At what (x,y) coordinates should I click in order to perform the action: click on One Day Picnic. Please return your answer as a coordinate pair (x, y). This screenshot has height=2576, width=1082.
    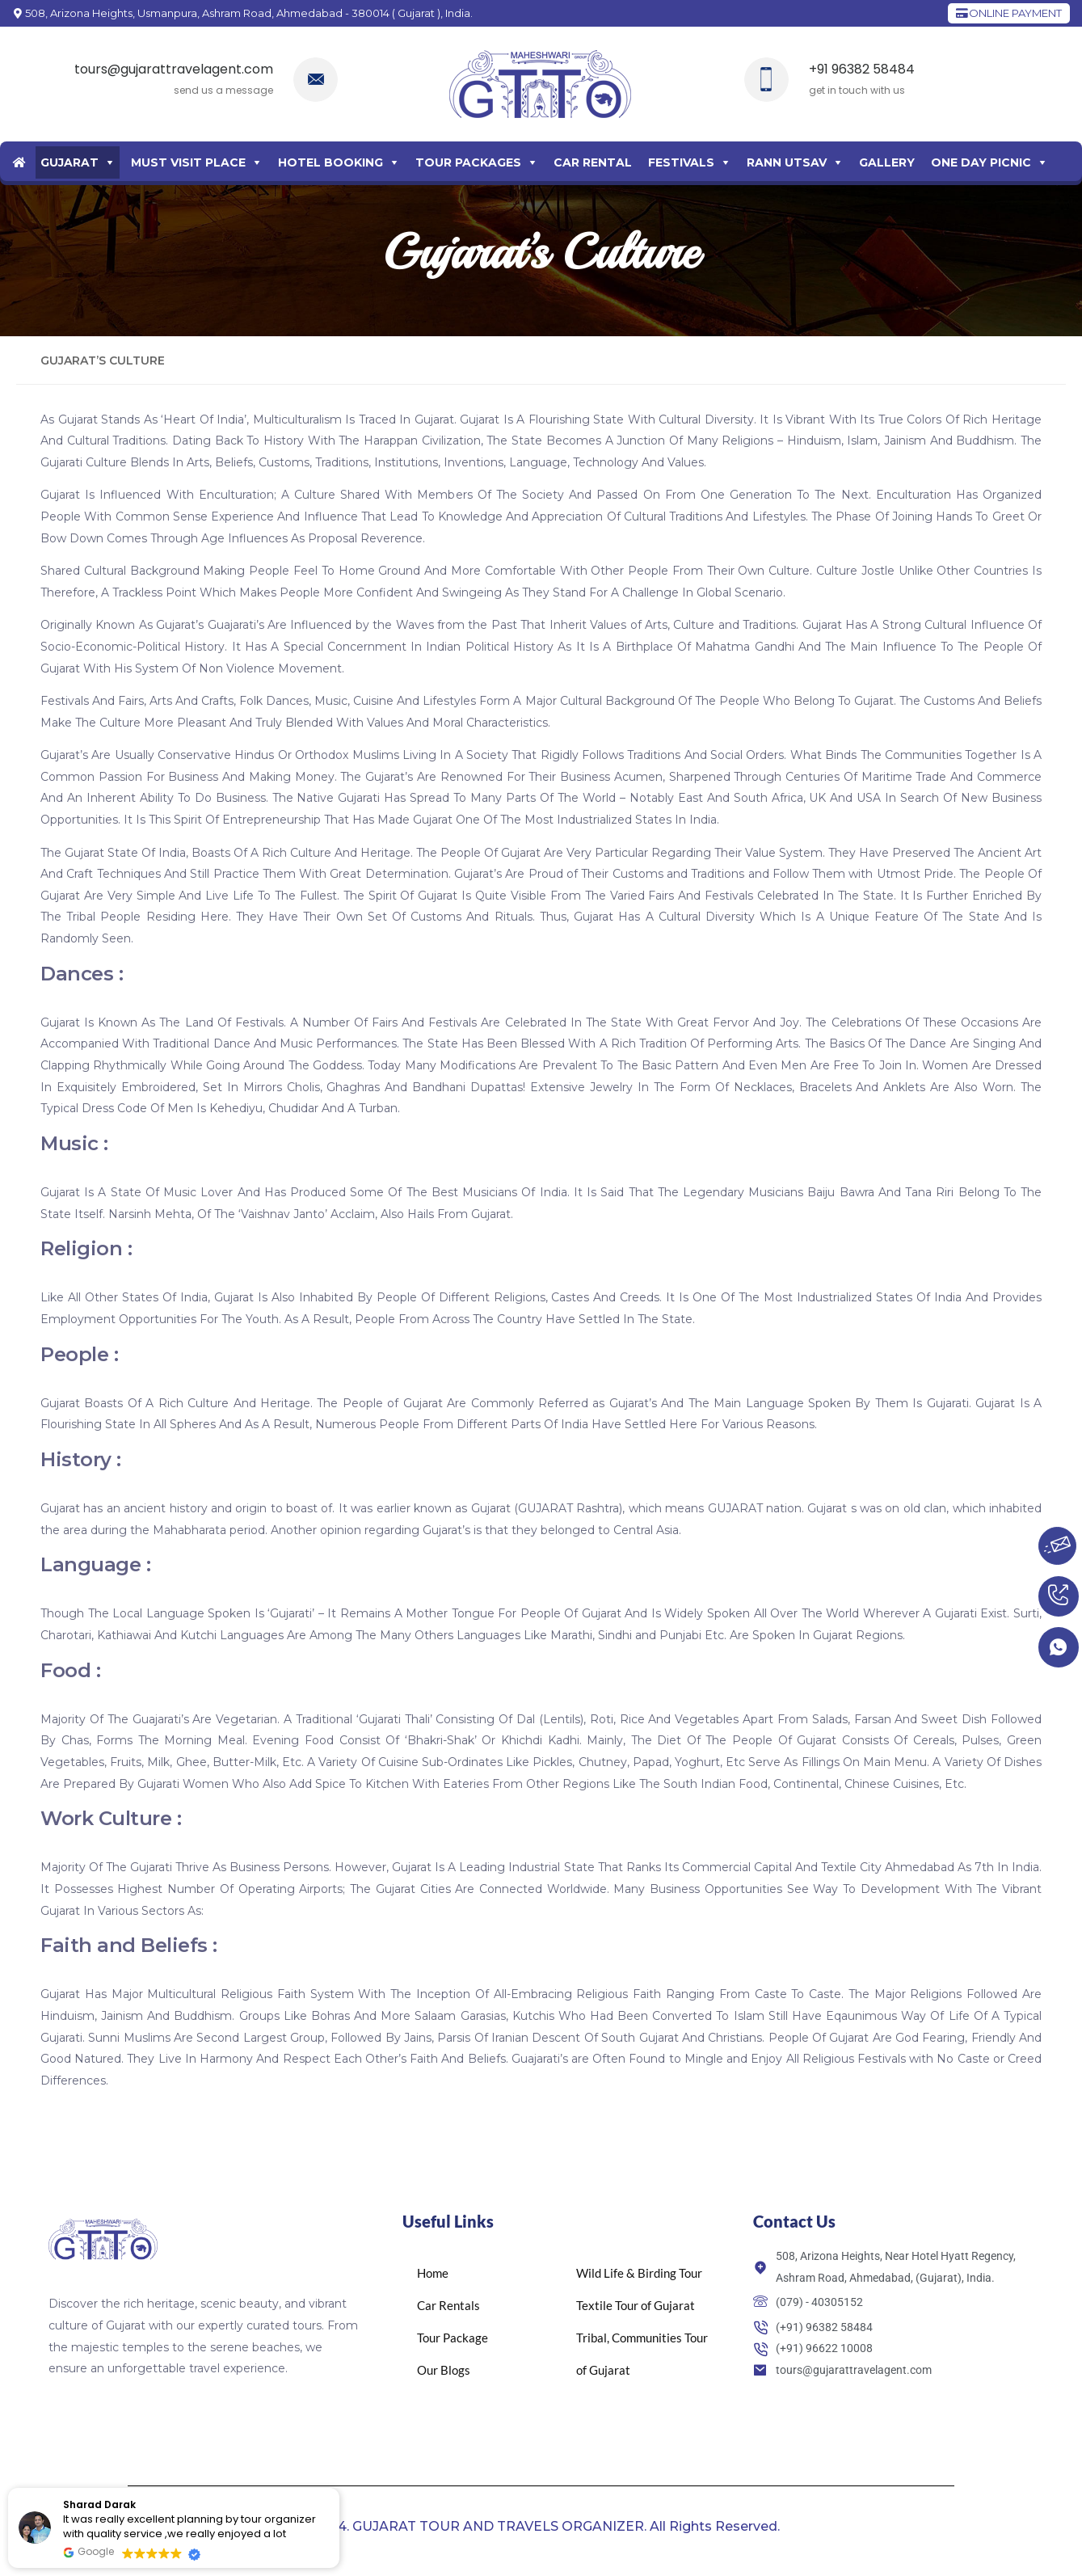
    Looking at the image, I should click on (981, 162).